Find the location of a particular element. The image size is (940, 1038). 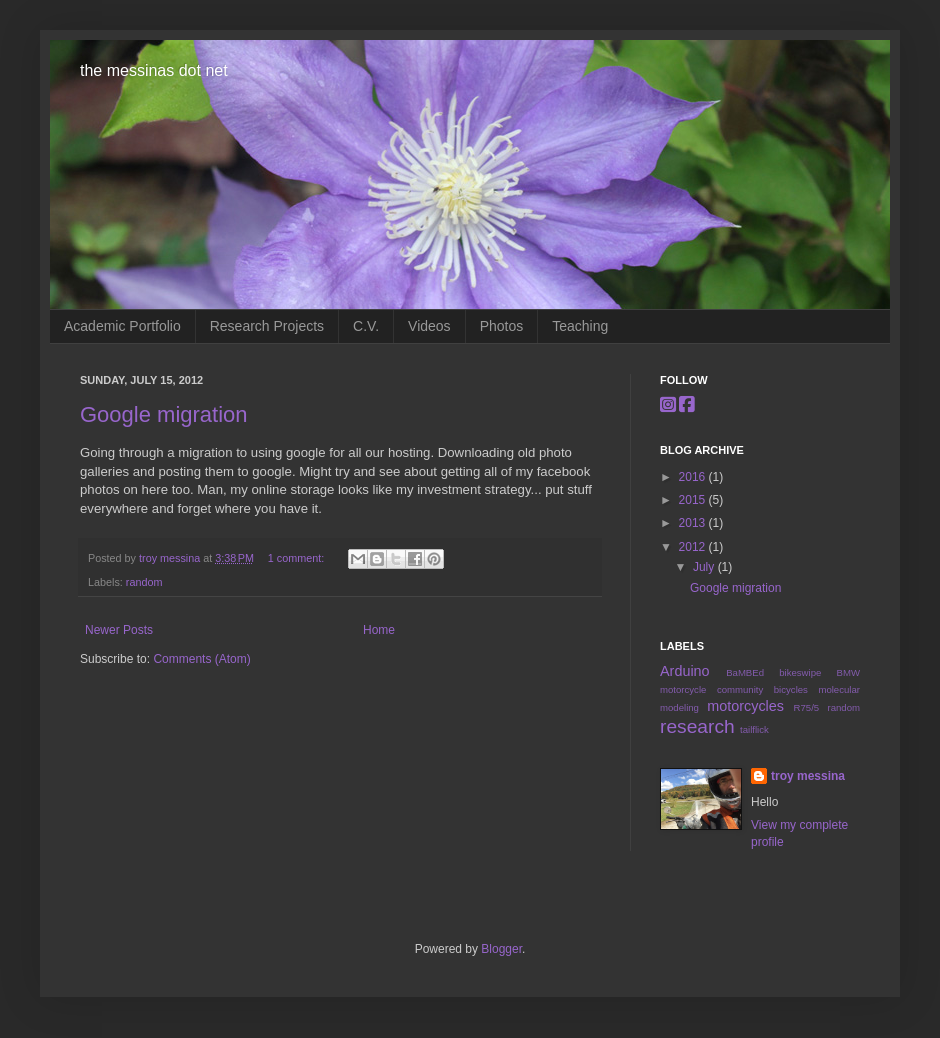

BaMBEd is located at coordinates (745, 672).